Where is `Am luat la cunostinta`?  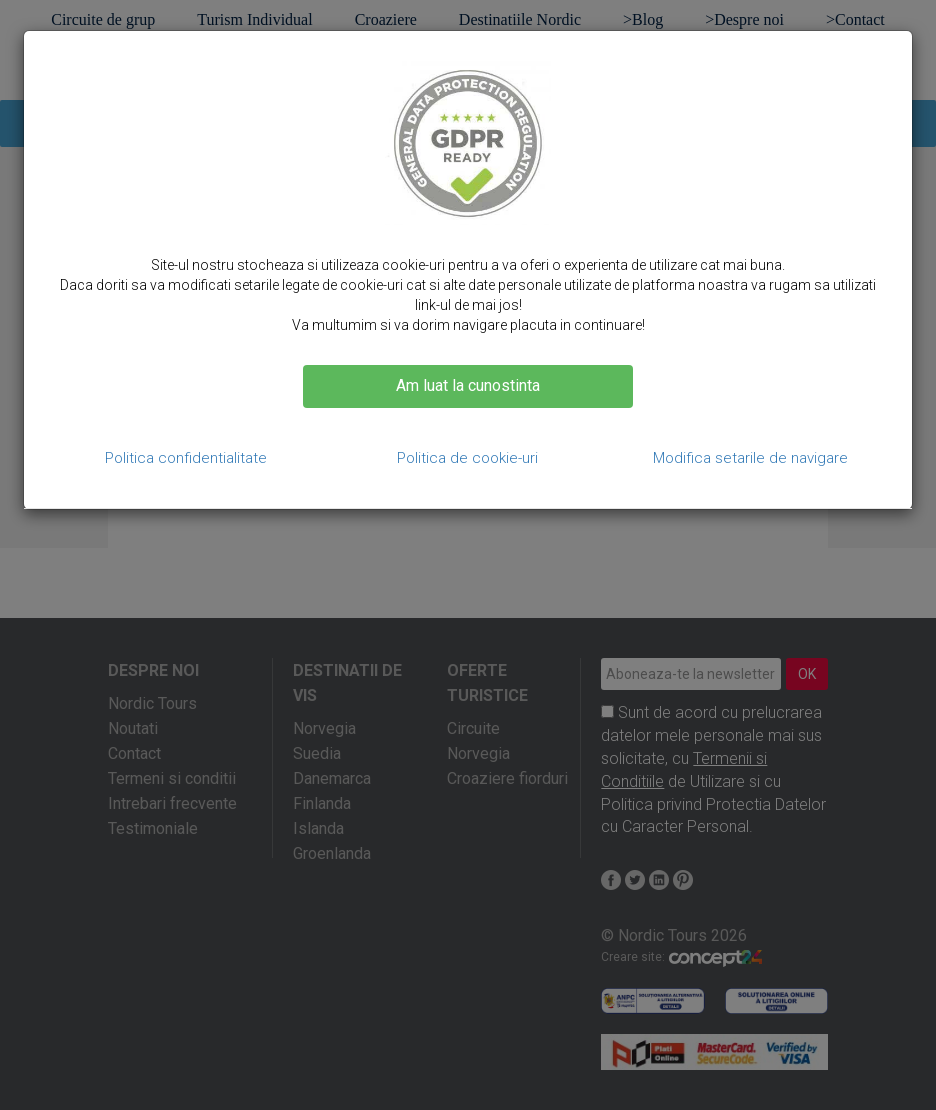
Am luat la cunostinta is located at coordinates (468, 385).